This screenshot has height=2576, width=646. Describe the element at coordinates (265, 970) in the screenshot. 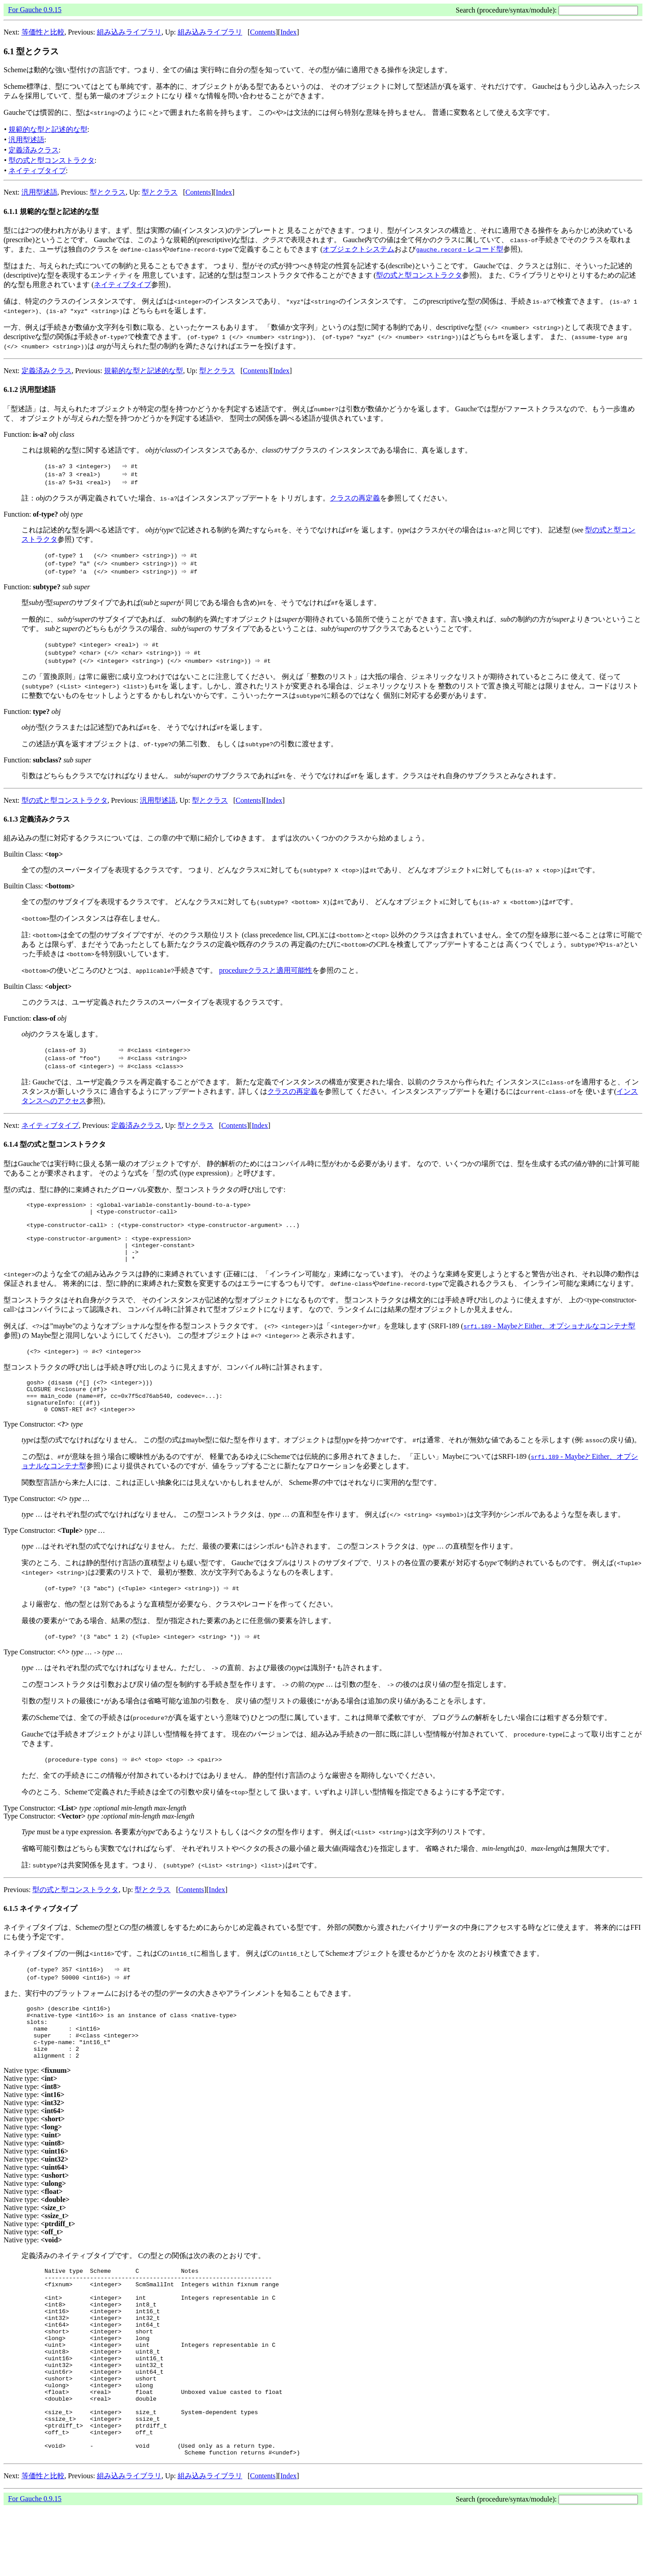

I see `procedureクラスと適用可能性` at that location.